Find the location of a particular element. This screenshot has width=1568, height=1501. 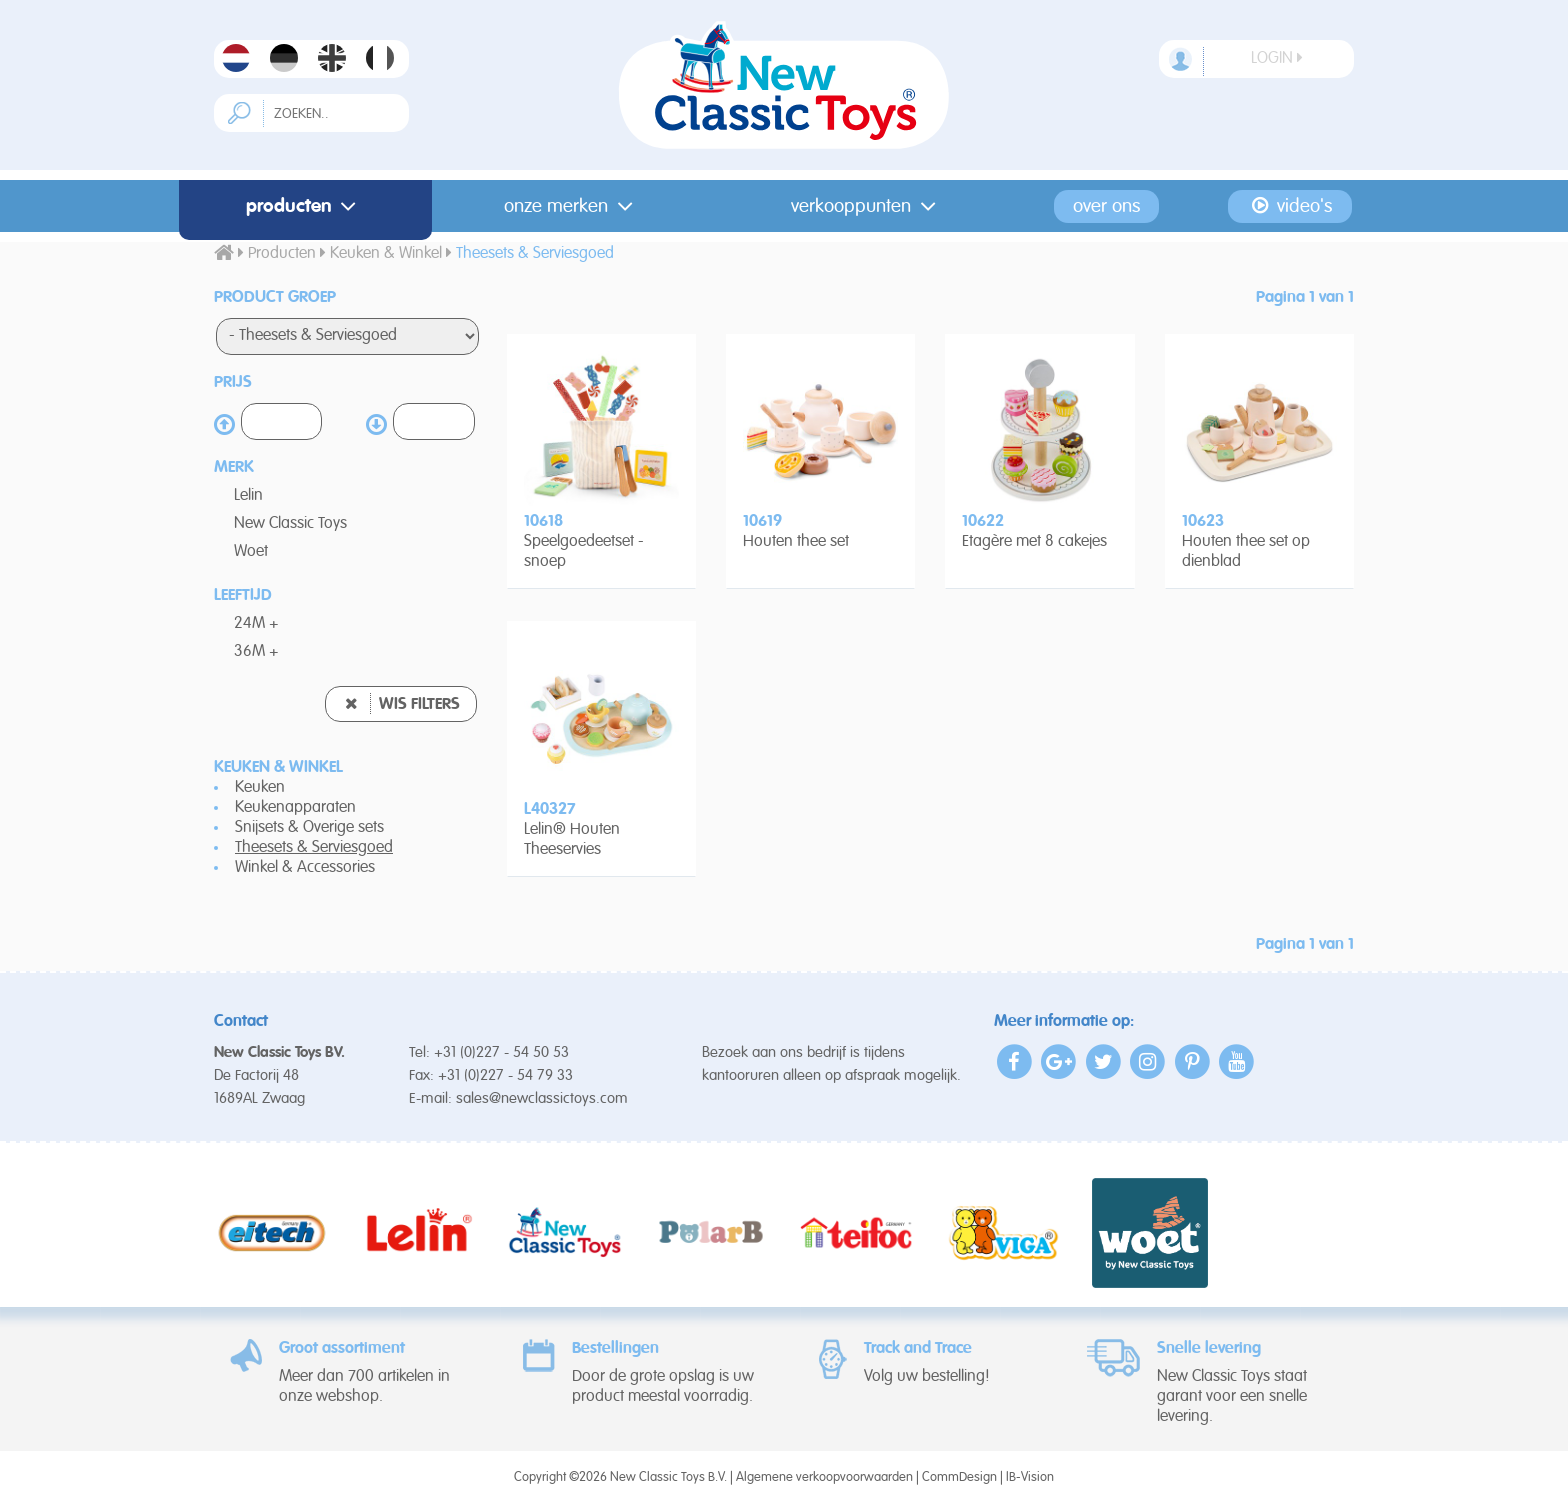

CommDesign is located at coordinates (959, 1477).